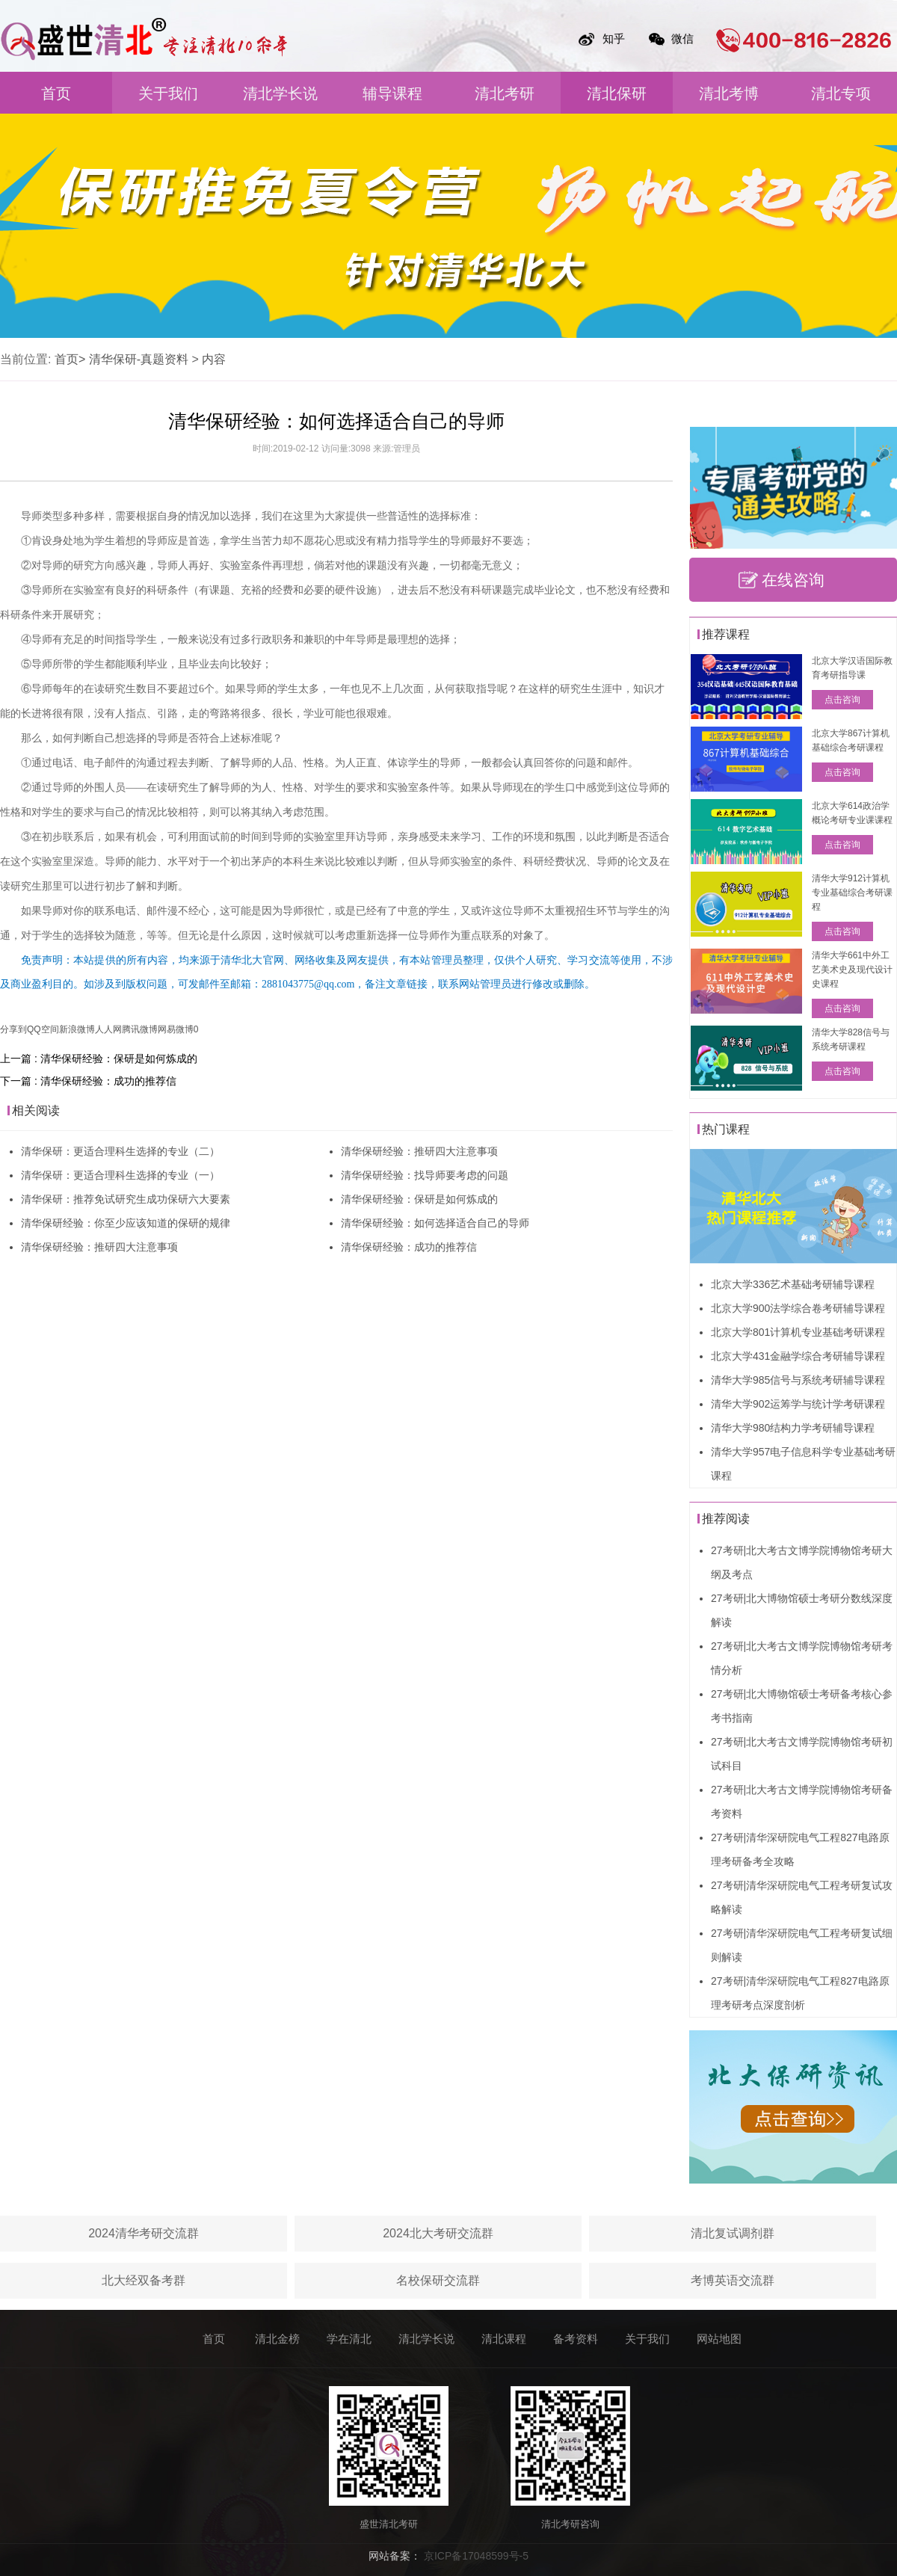  Describe the element at coordinates (176, 1029) in the screenshot. I see `网易微博` at that location.